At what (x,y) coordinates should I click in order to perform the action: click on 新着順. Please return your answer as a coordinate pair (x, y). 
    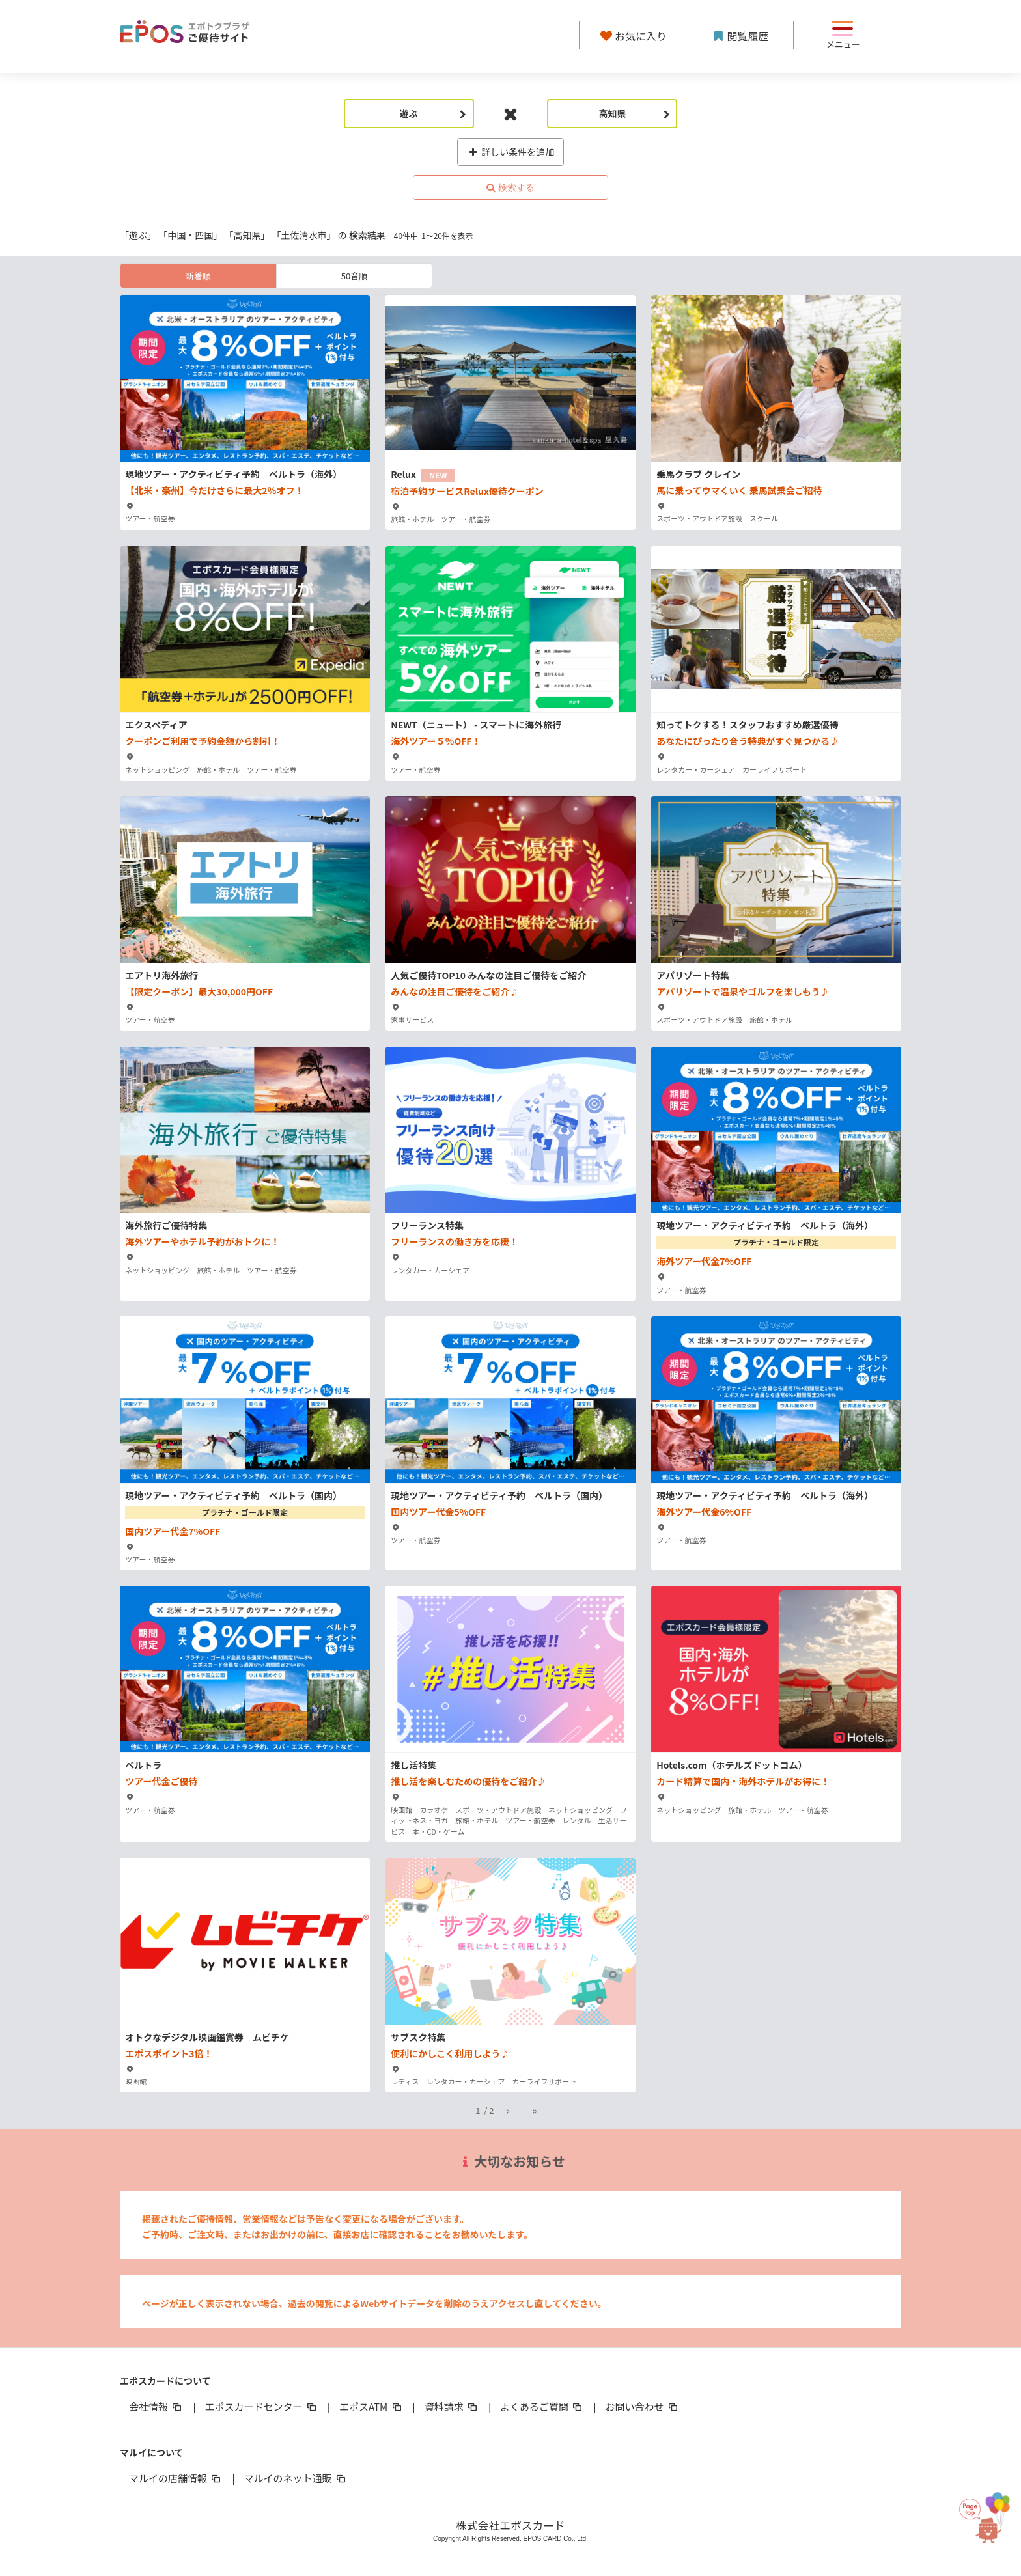
    Looking at the image, I should click on (198, 276).